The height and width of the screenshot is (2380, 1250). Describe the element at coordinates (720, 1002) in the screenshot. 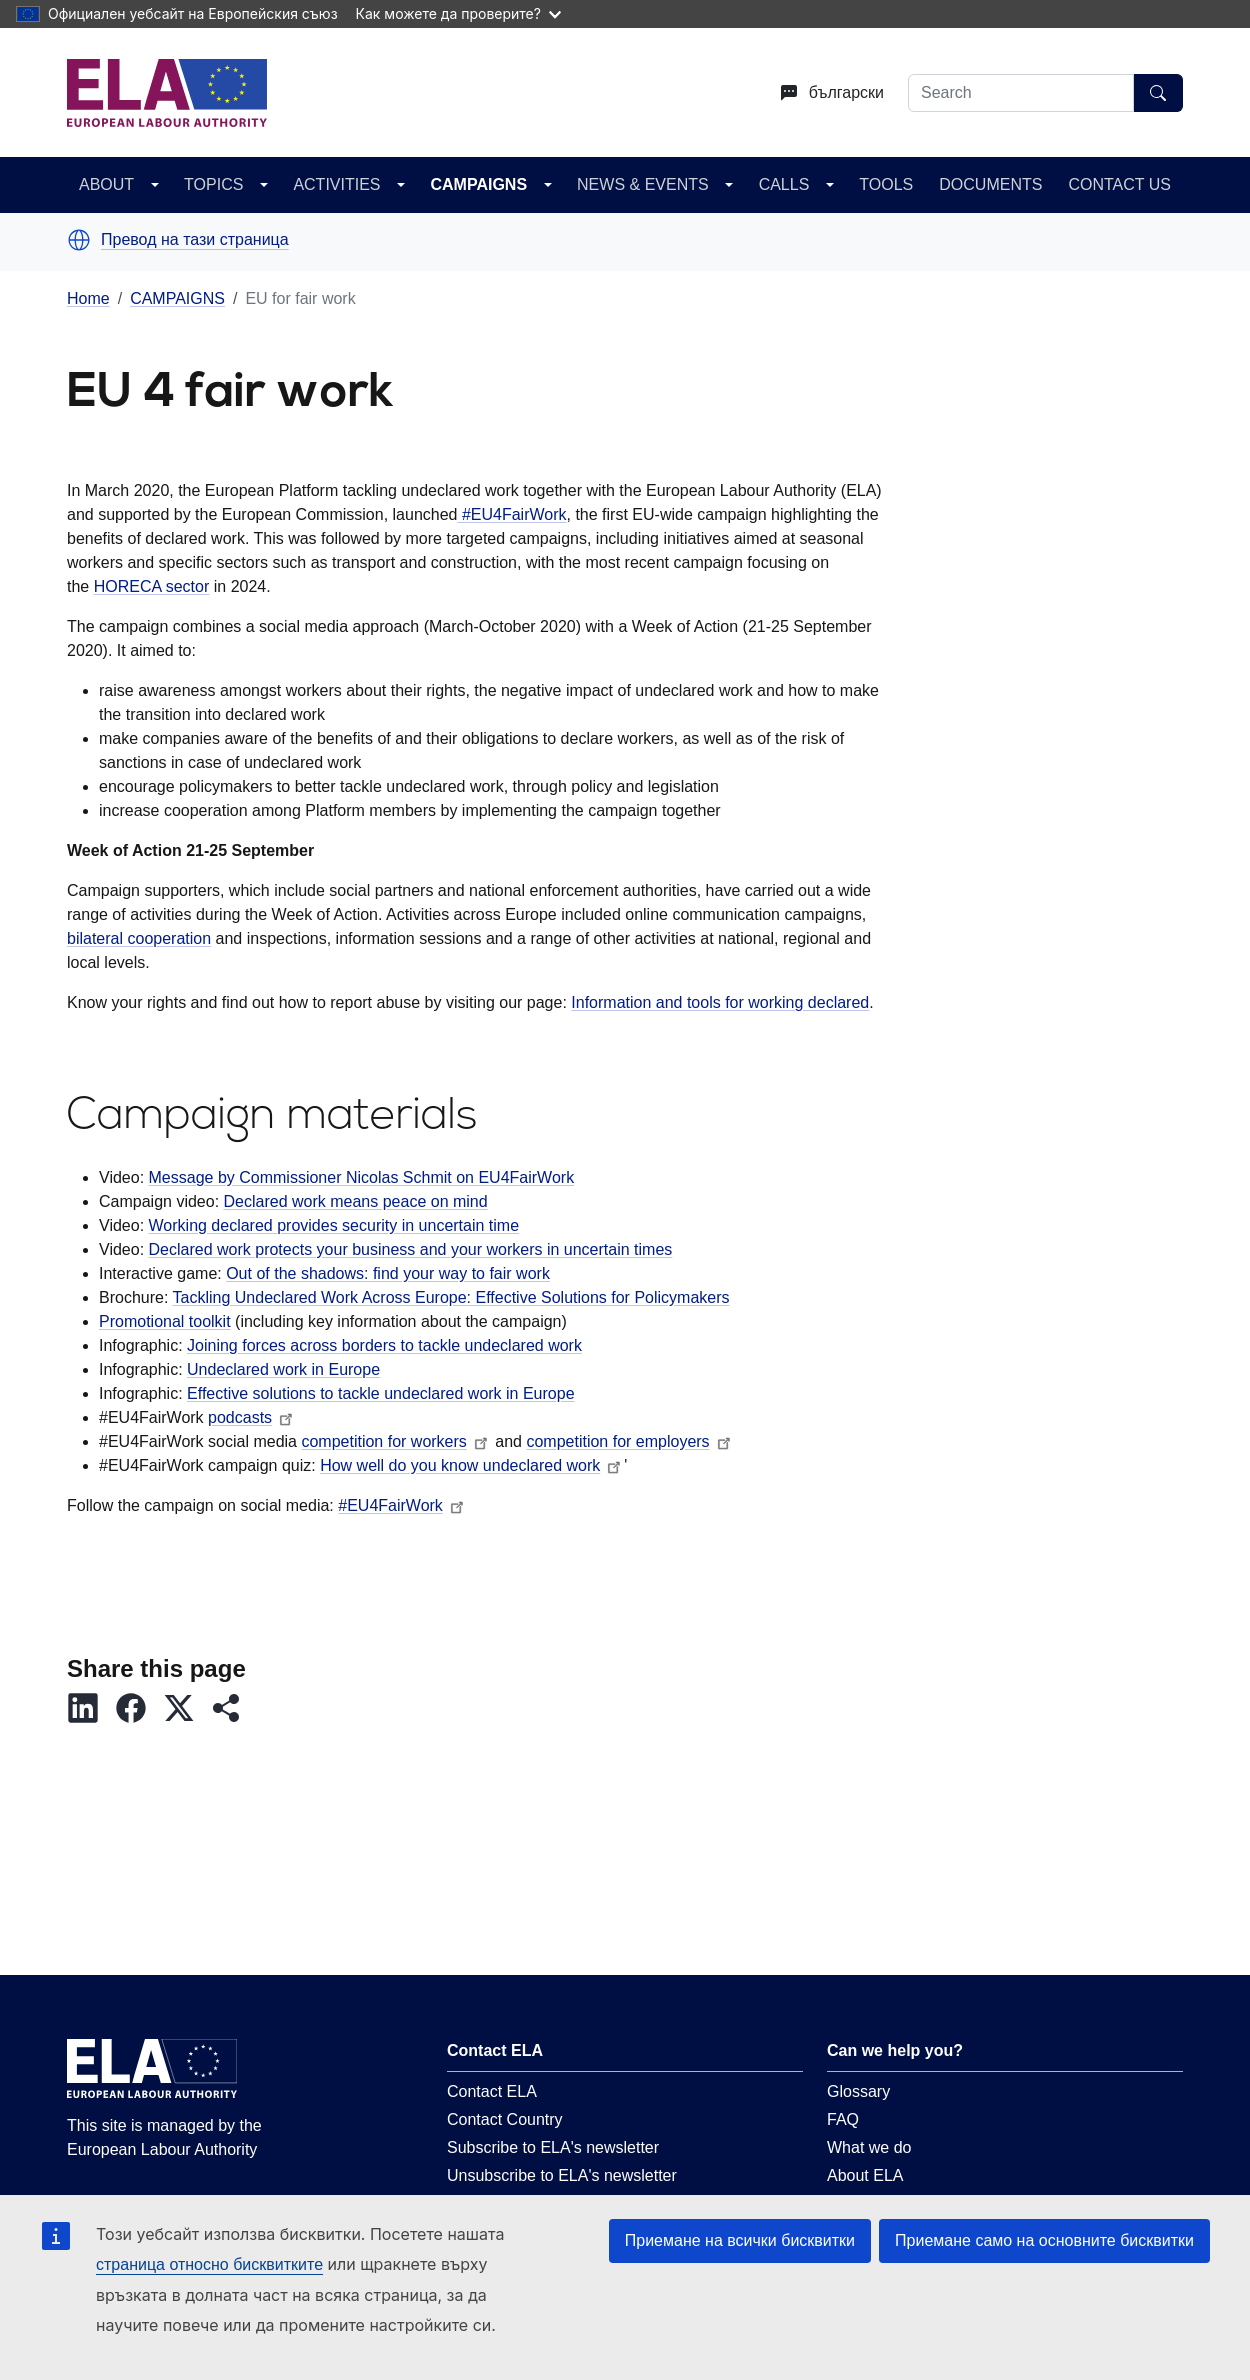

I see `Information and tools for working declared` at that location.